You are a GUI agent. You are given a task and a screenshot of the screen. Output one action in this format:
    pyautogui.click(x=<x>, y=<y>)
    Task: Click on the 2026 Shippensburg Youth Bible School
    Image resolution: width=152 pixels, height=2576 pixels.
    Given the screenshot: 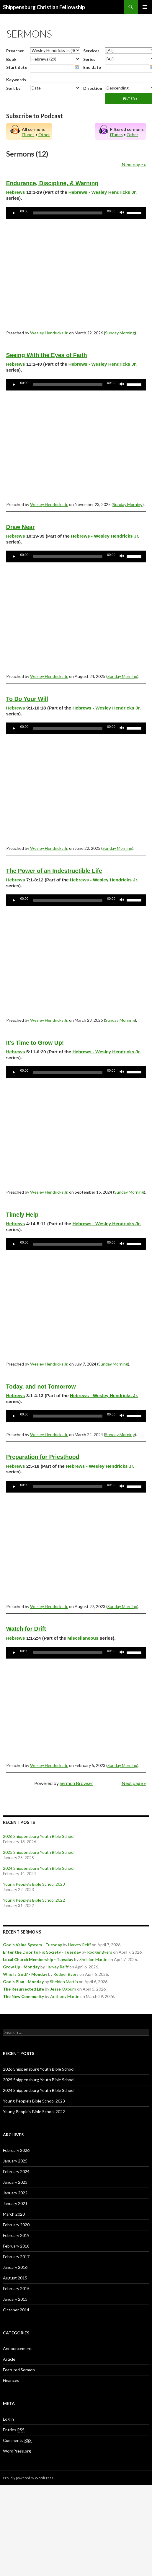 What is the action you would take?
    pyautogui.click(x=38, y=1836)
    